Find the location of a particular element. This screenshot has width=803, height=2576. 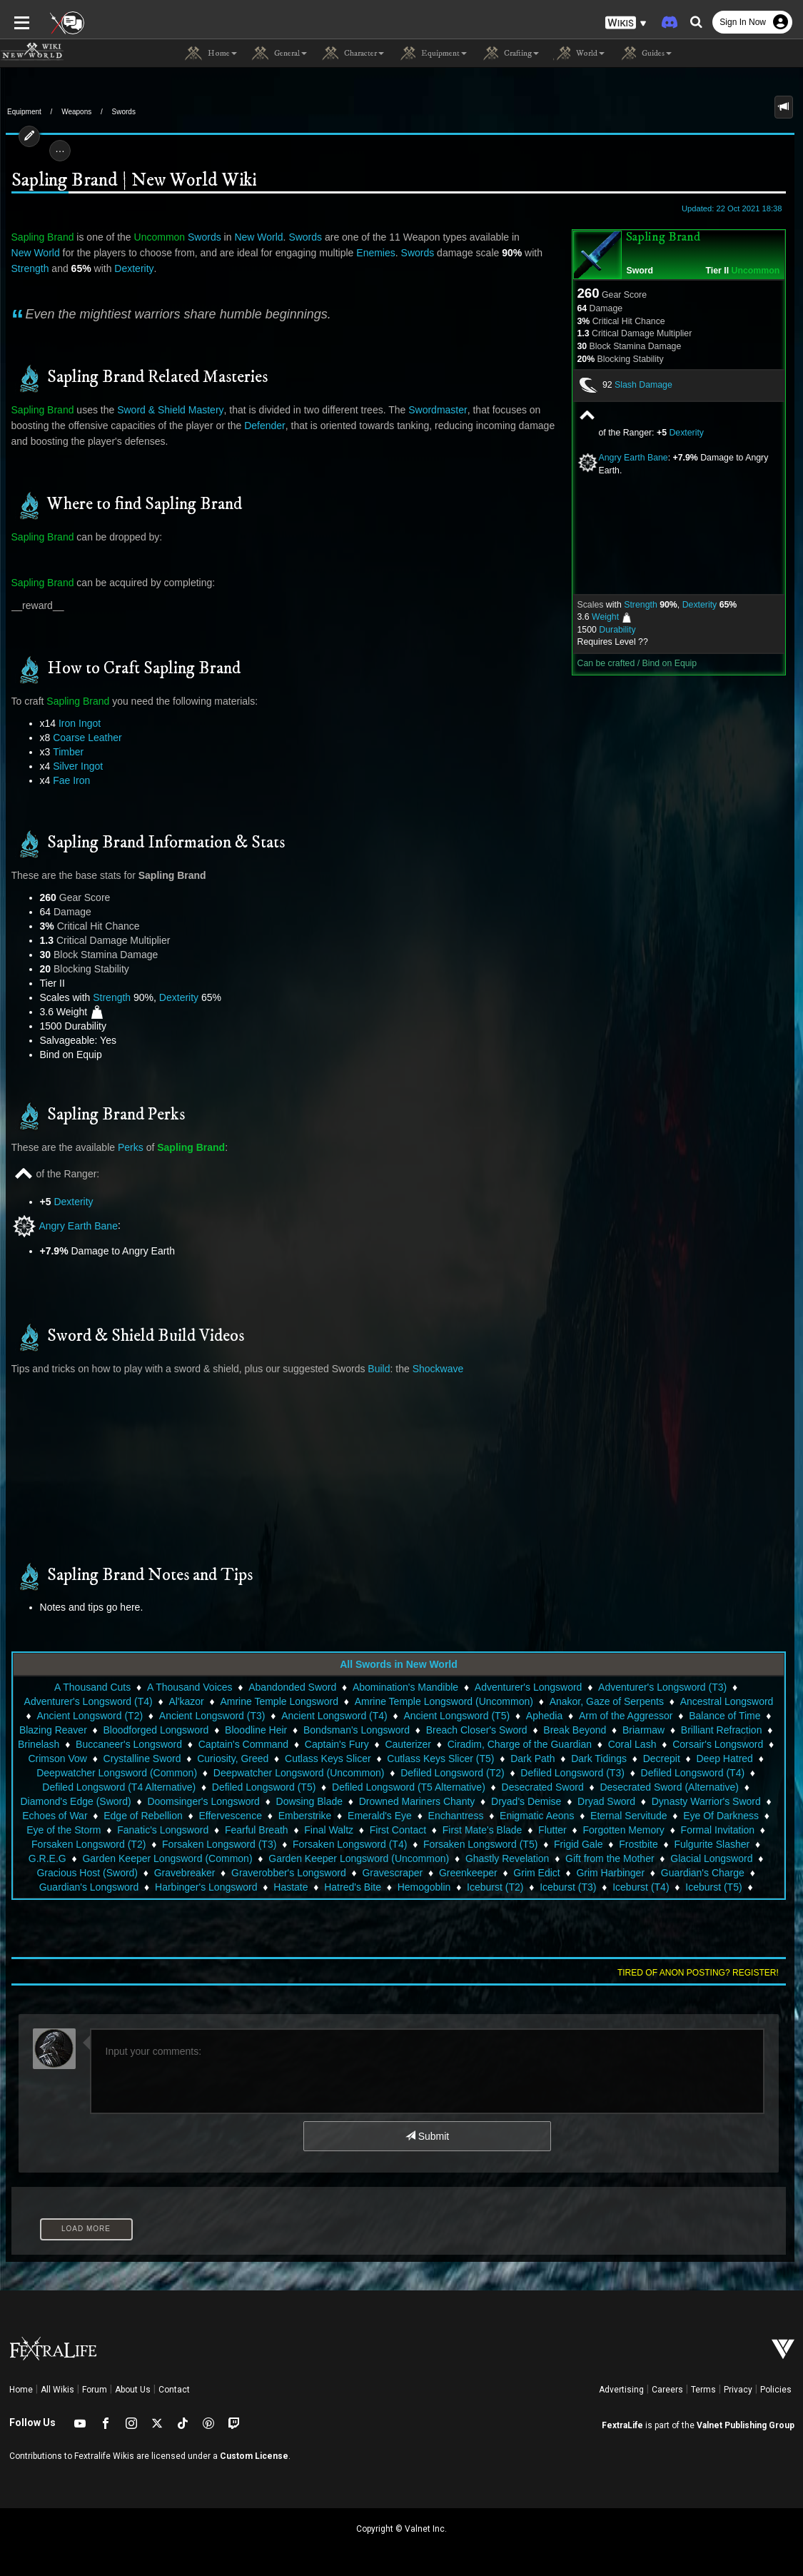

Garden Keeper Longsword (Uncommon) is located at coordinates (340, 1858).